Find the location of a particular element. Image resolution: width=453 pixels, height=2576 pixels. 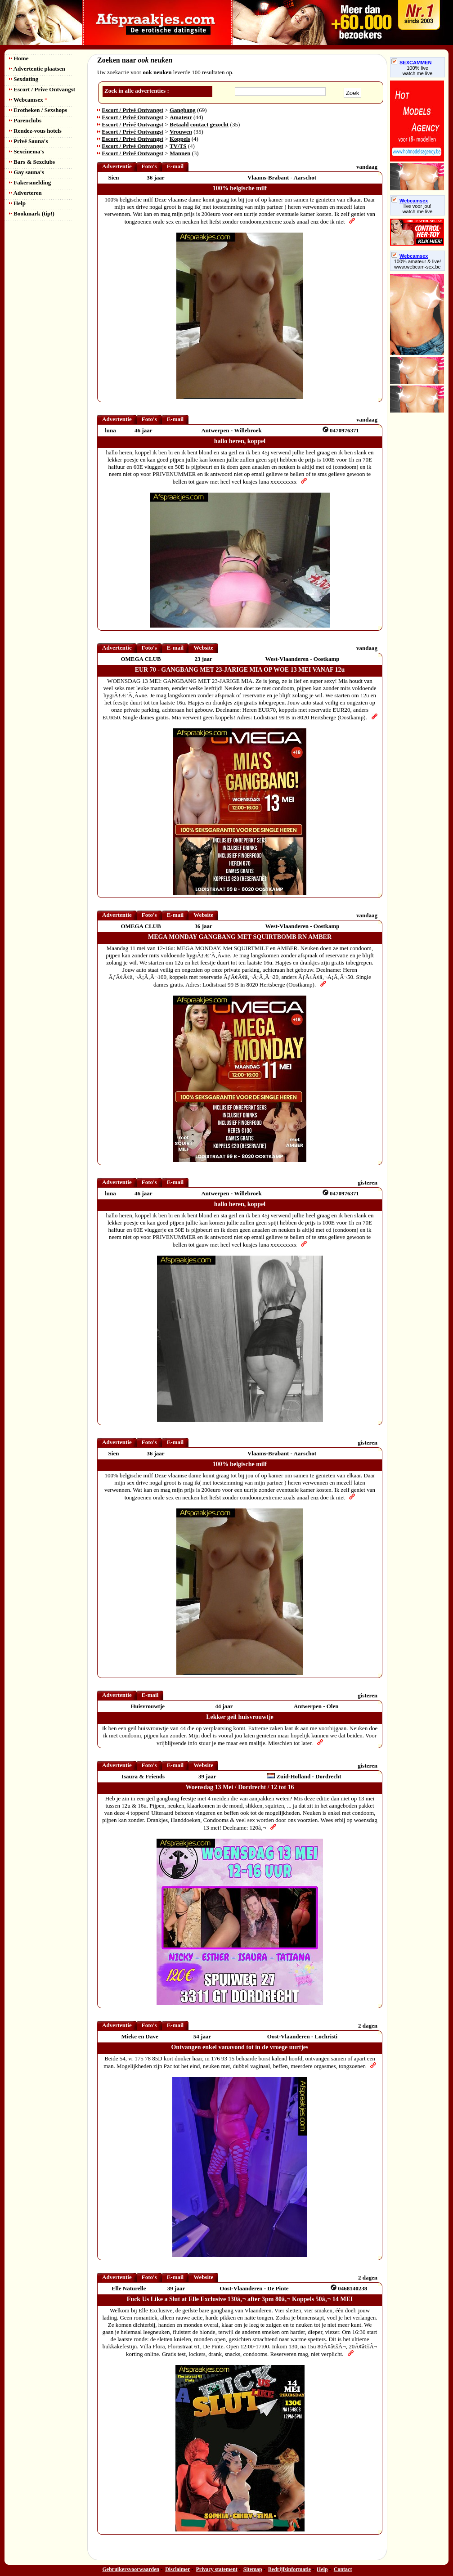

Erotheken / Sexshops is located at coordinates (38, 110).